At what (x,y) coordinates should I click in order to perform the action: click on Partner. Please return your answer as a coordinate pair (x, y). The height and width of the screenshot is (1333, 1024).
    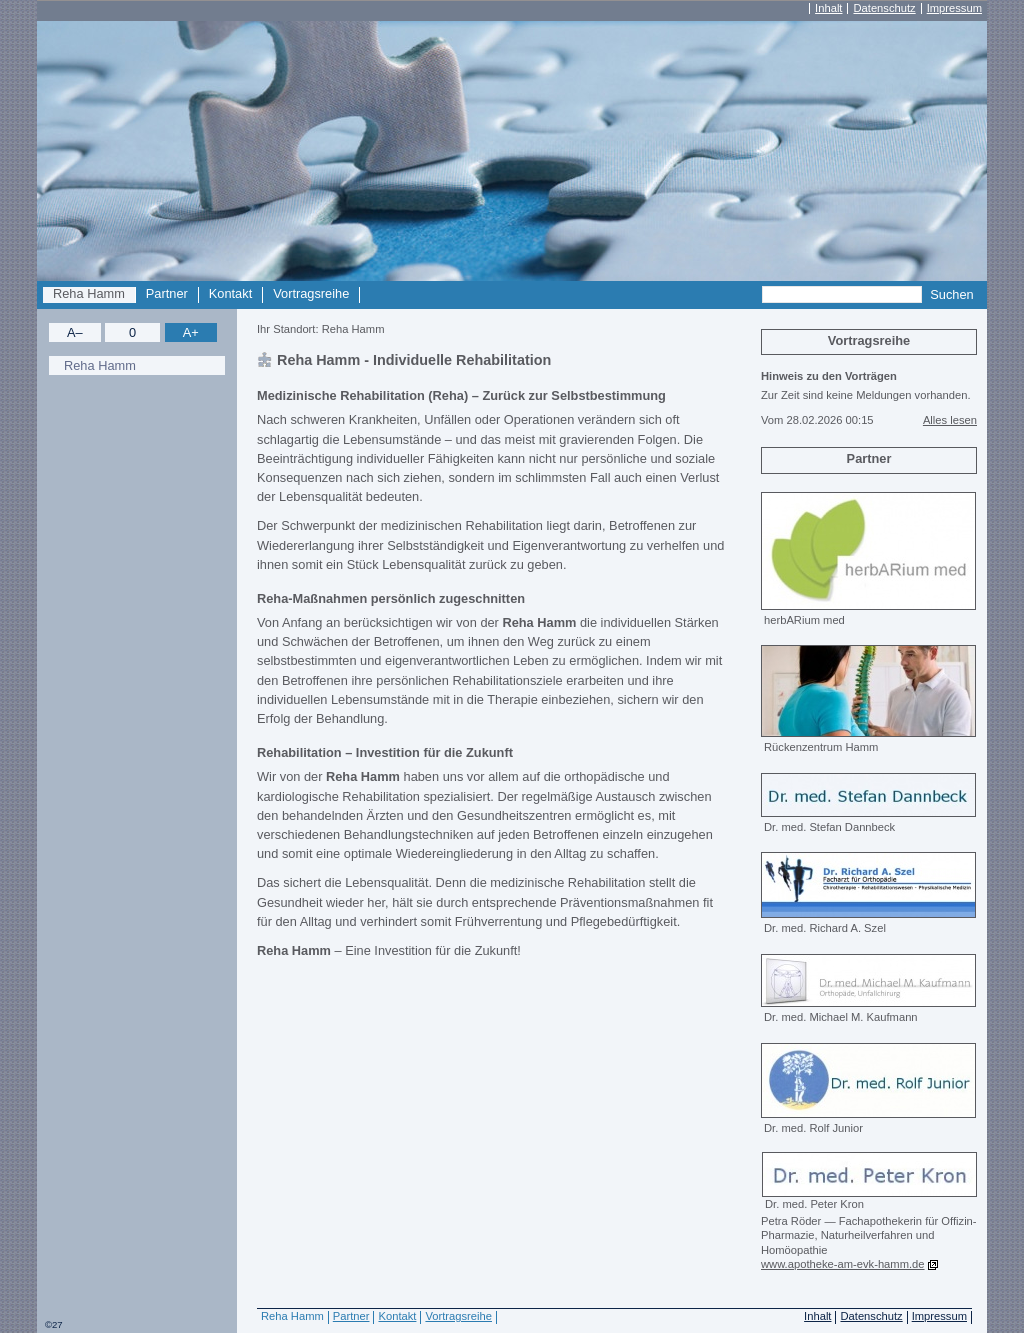
    Looking at the image, I should click on (167, 294).